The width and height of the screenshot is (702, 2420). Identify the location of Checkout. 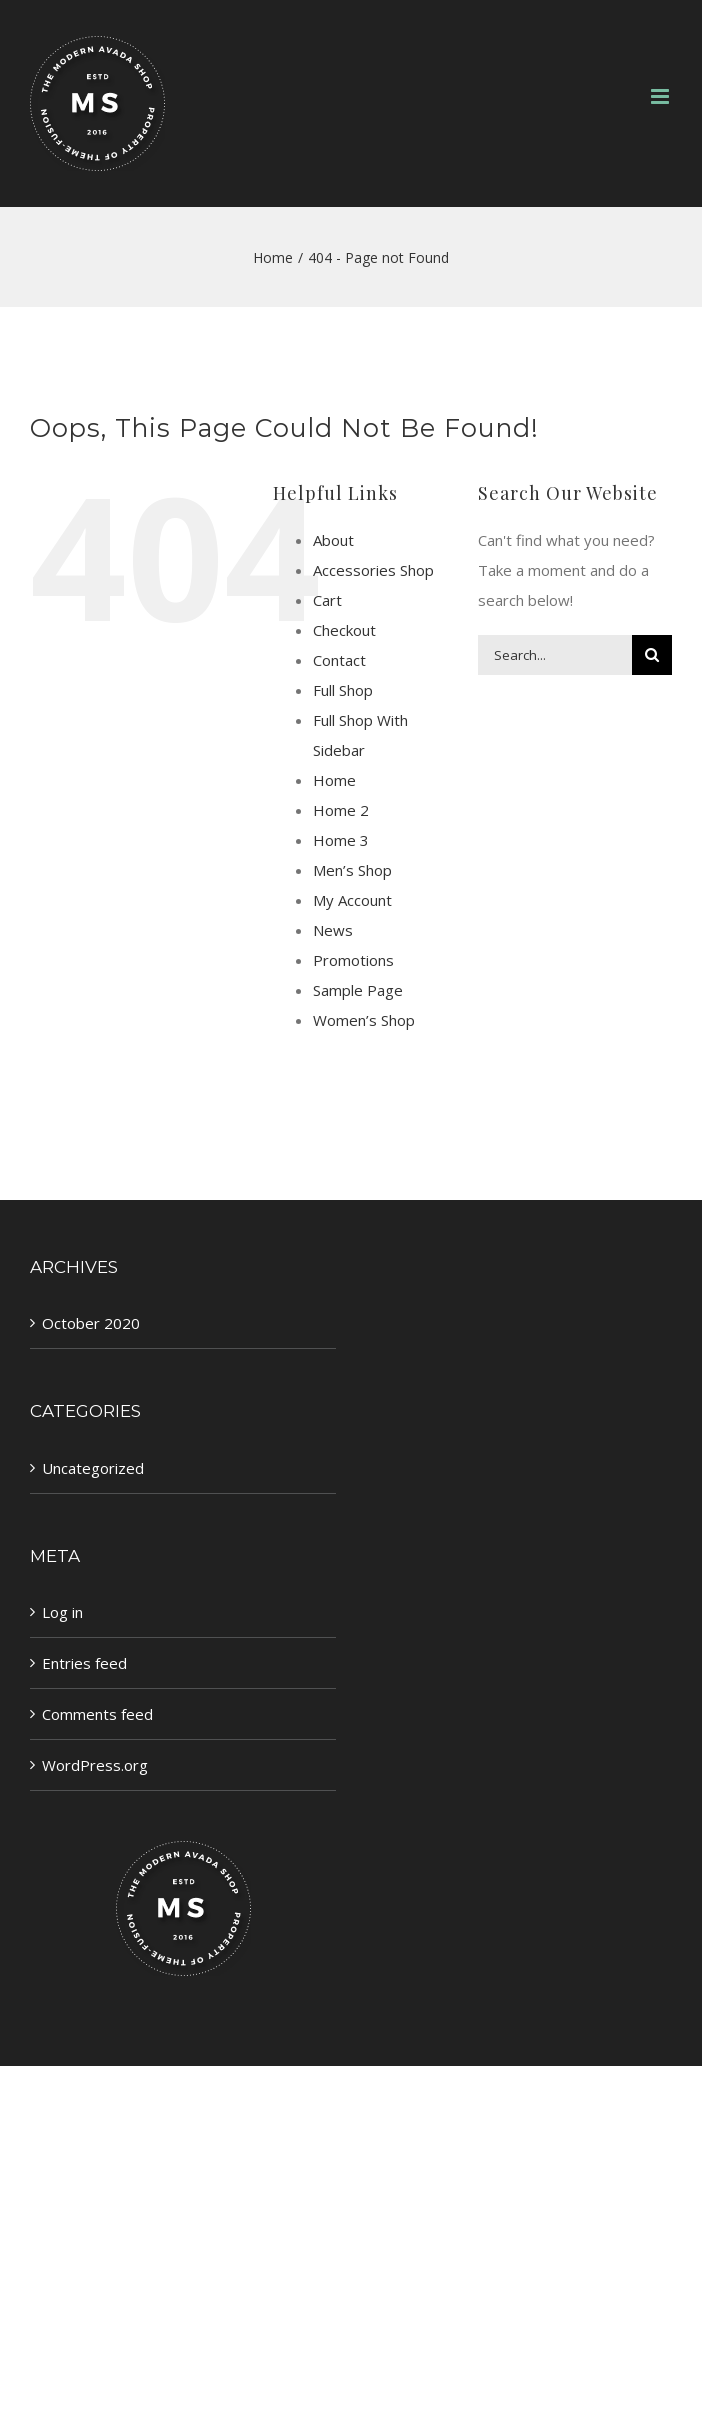
(344, 630).